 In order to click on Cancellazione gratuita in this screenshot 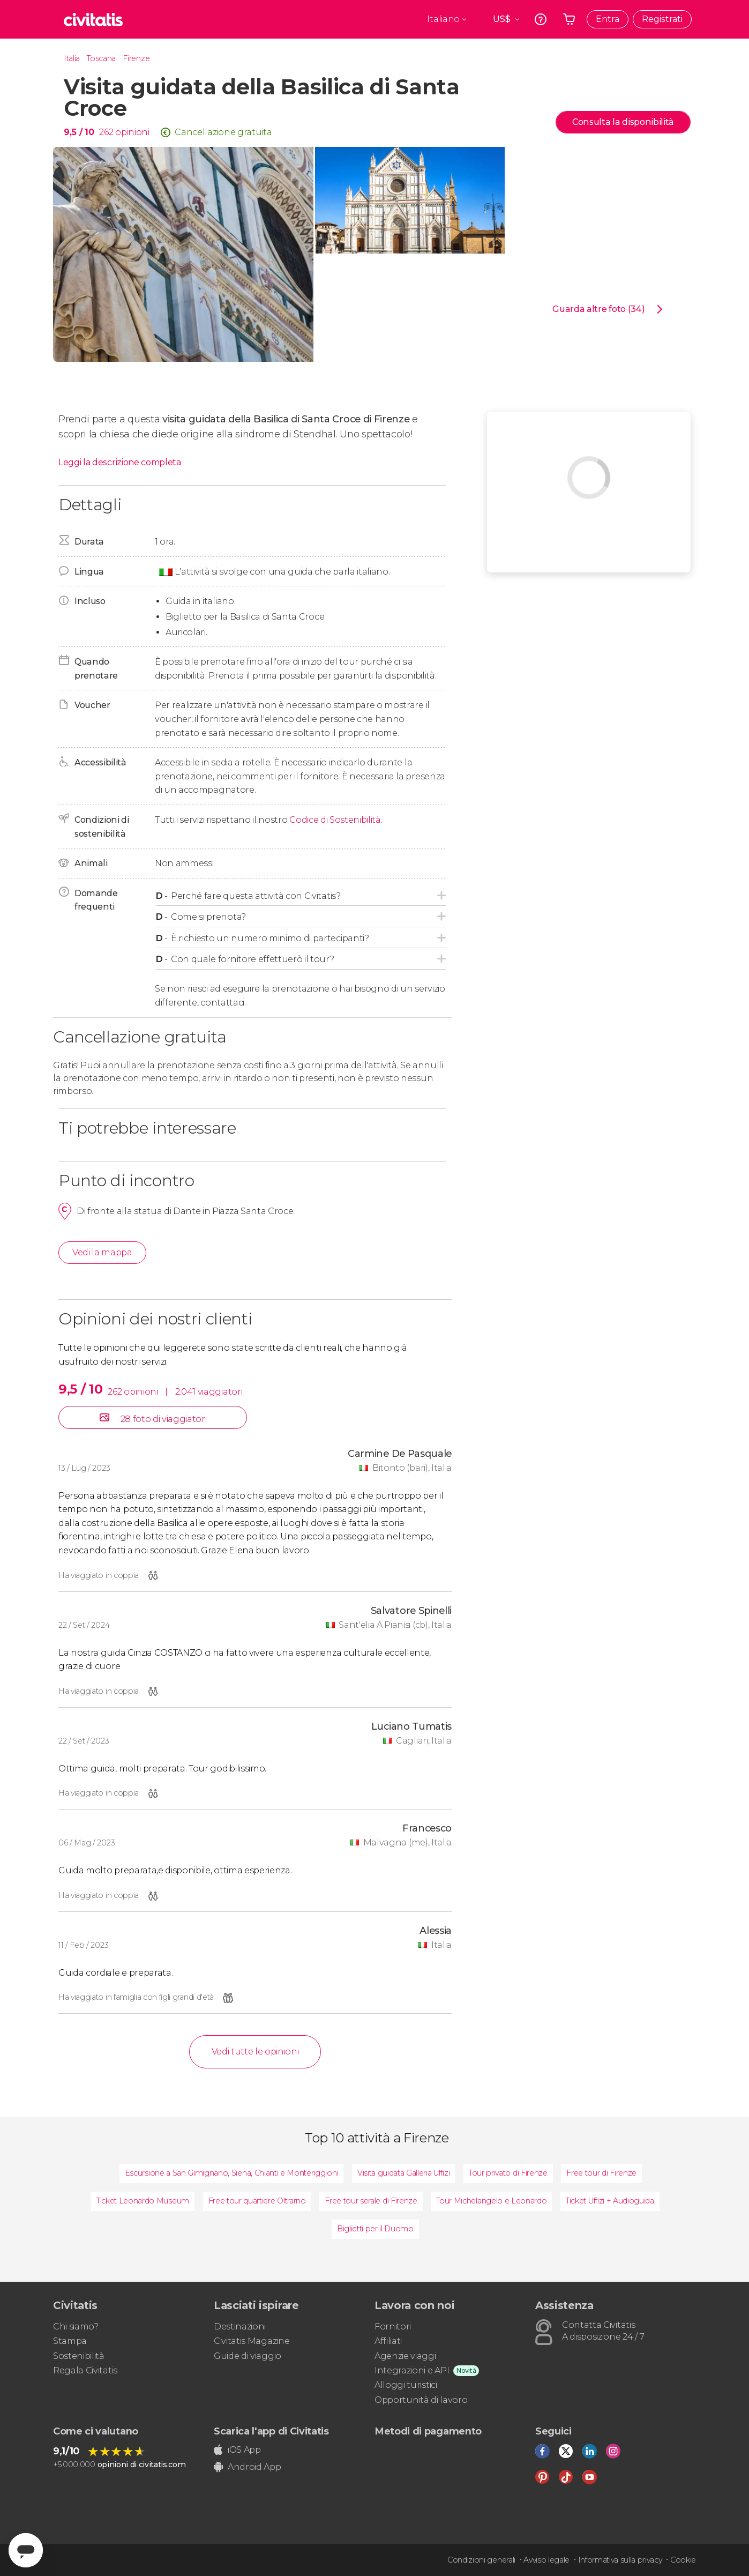, I will do `click(223, 132)`.